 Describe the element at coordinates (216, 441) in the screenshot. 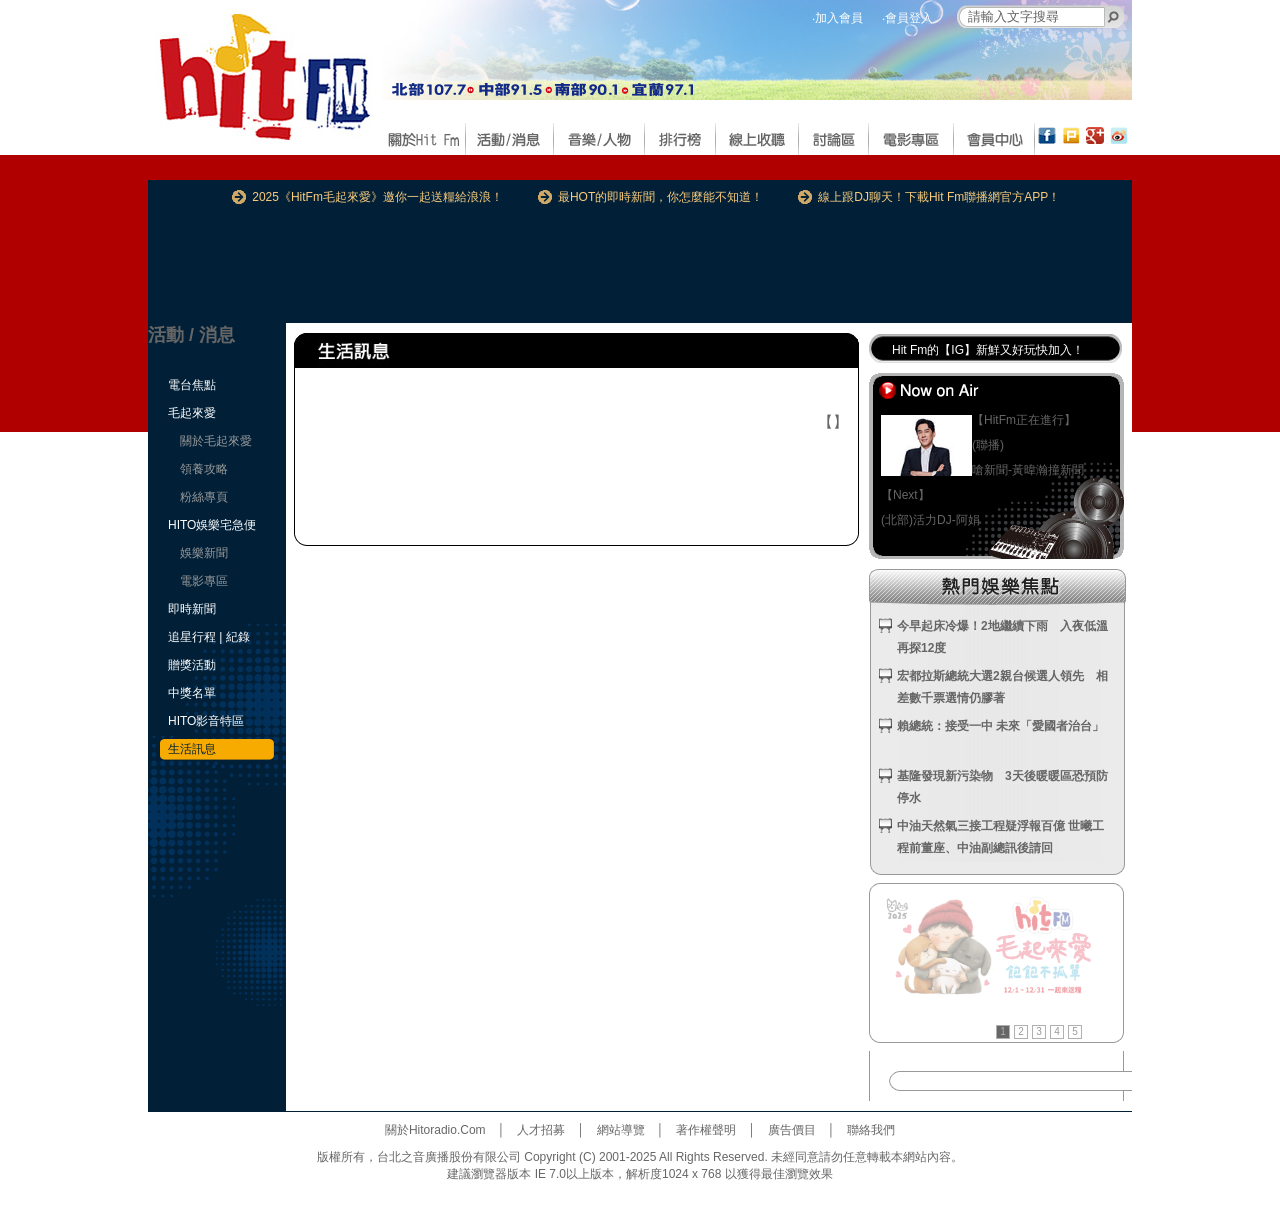

I see `關於毛起來愛` at that location.